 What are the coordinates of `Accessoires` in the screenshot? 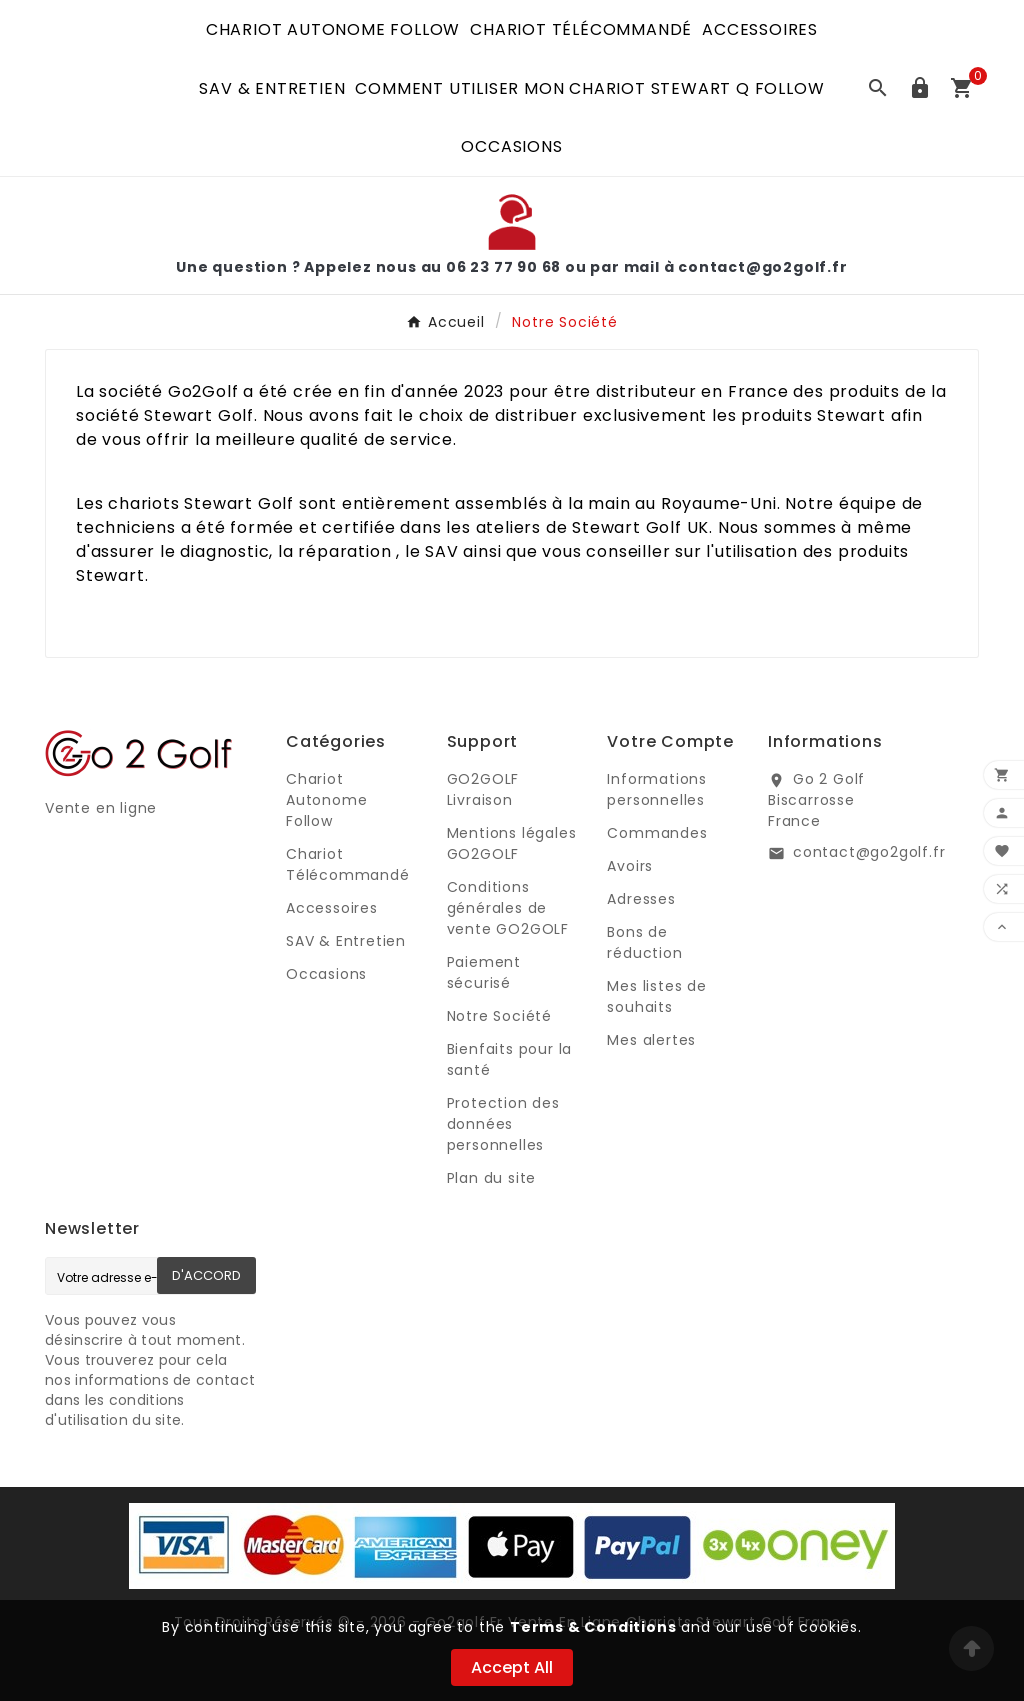 It's located at (332, 908).